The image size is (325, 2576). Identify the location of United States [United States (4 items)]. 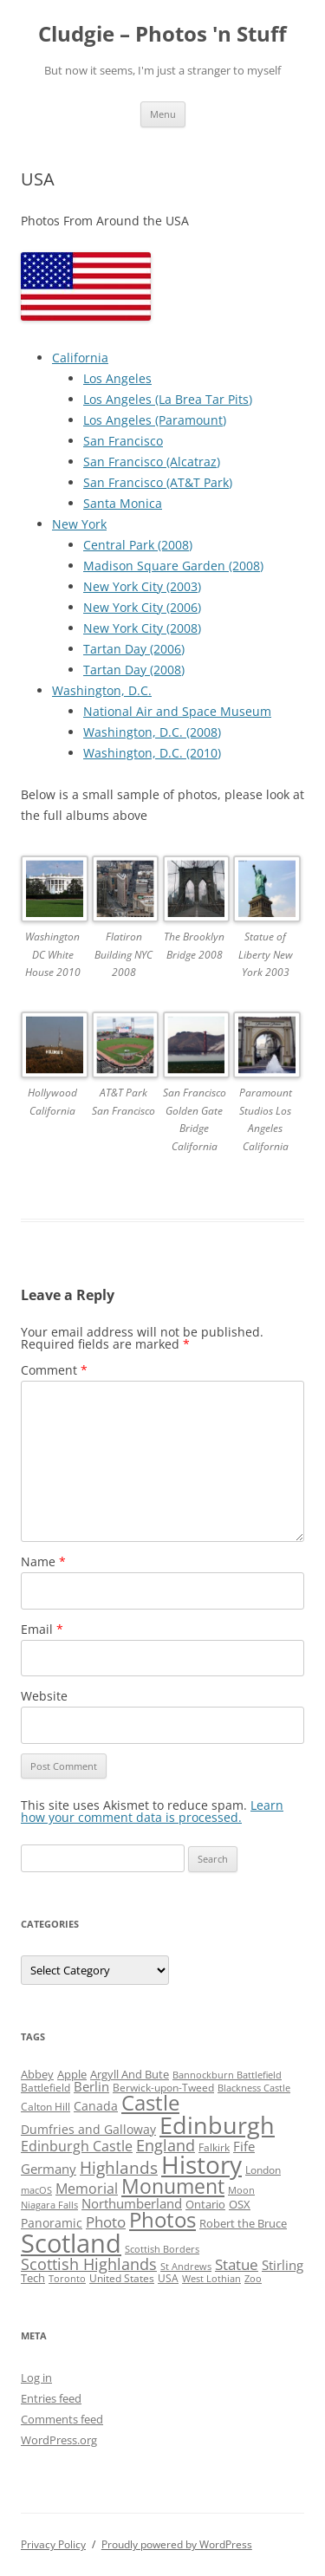
(121, 2278).